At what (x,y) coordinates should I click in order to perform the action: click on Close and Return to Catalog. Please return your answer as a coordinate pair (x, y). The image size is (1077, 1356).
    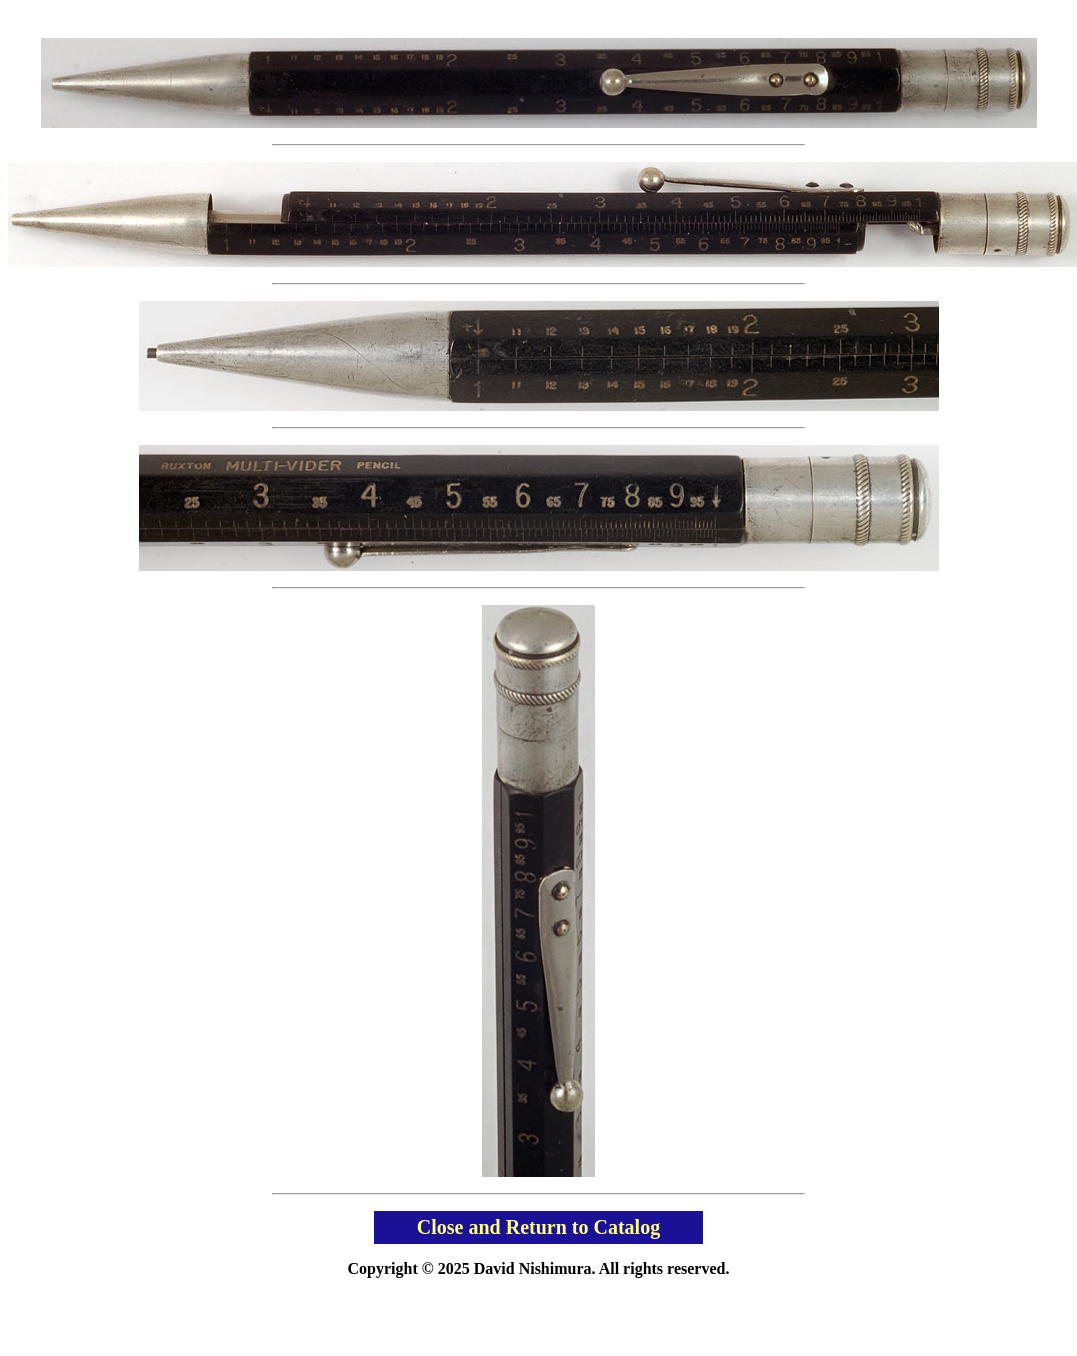
    Looking at the image, I should click on (538, 1227).